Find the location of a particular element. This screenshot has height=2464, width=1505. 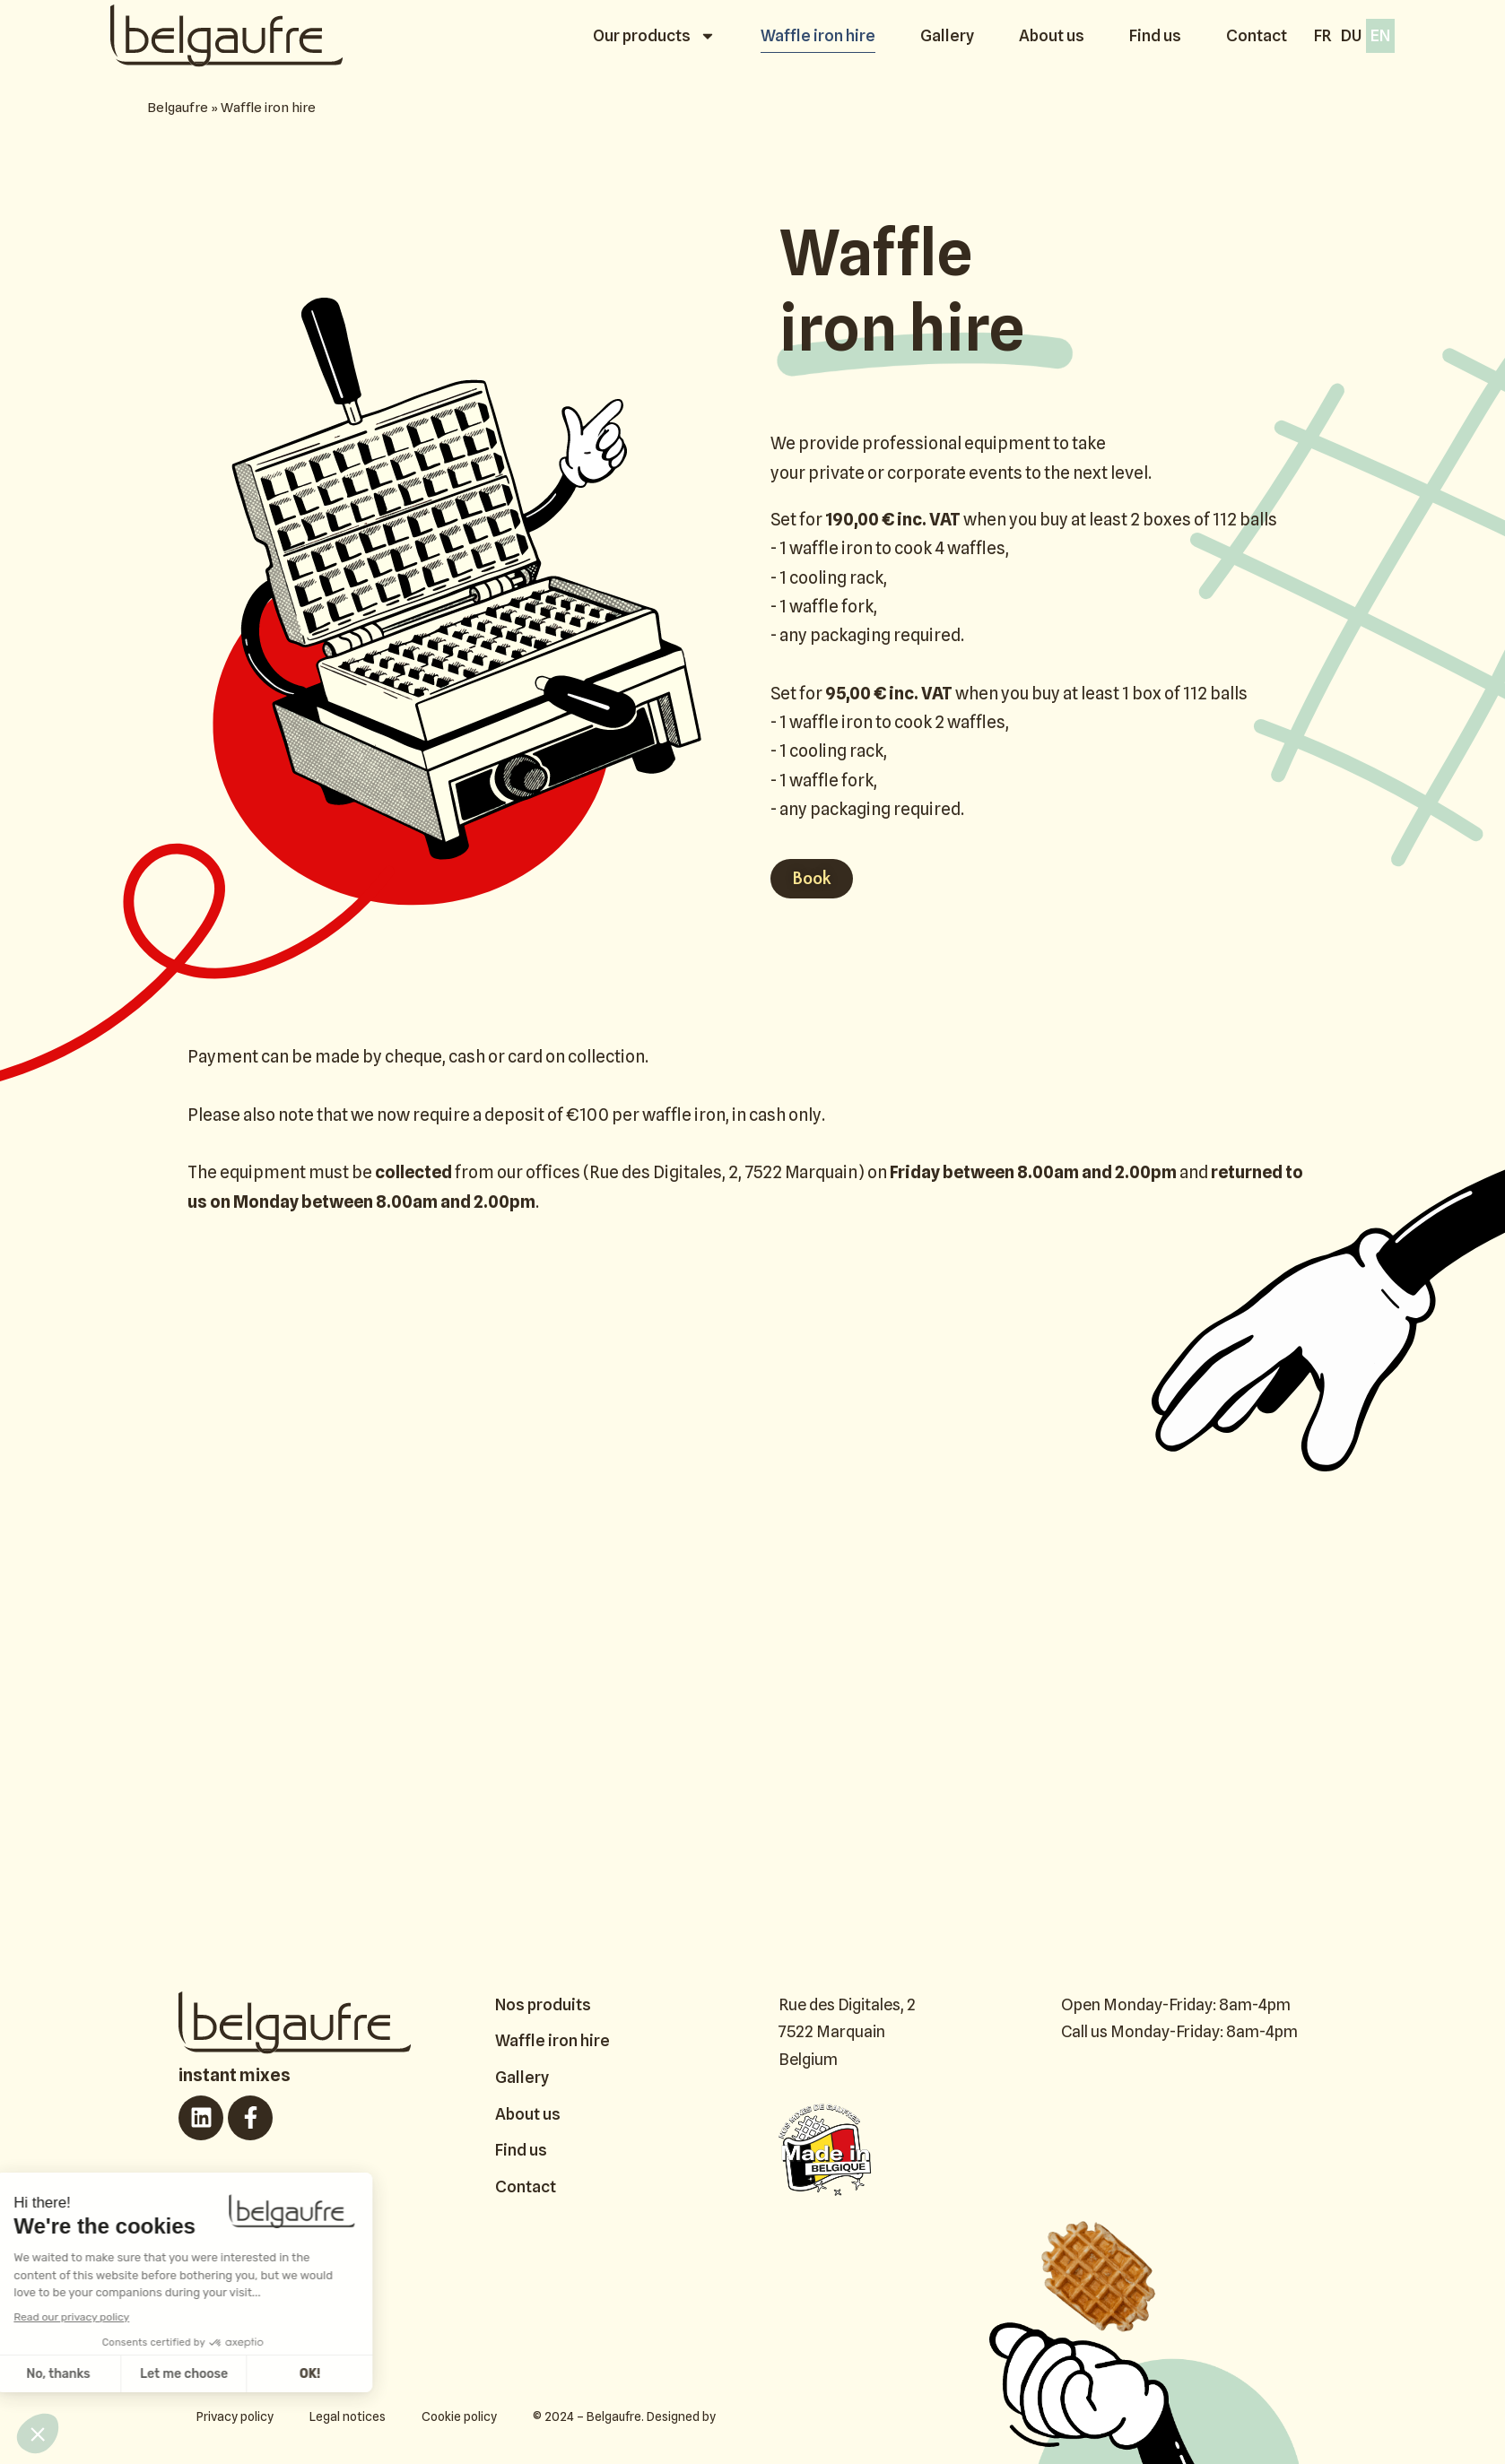

Legal notices is located at coordinates (347, 2416).